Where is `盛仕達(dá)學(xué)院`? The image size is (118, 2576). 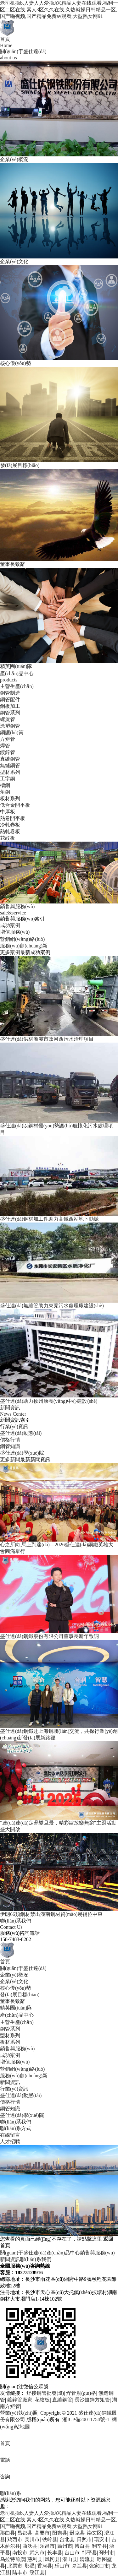
盛仕達(dá)學(xué)院 is located at coordinates (22, 1453).